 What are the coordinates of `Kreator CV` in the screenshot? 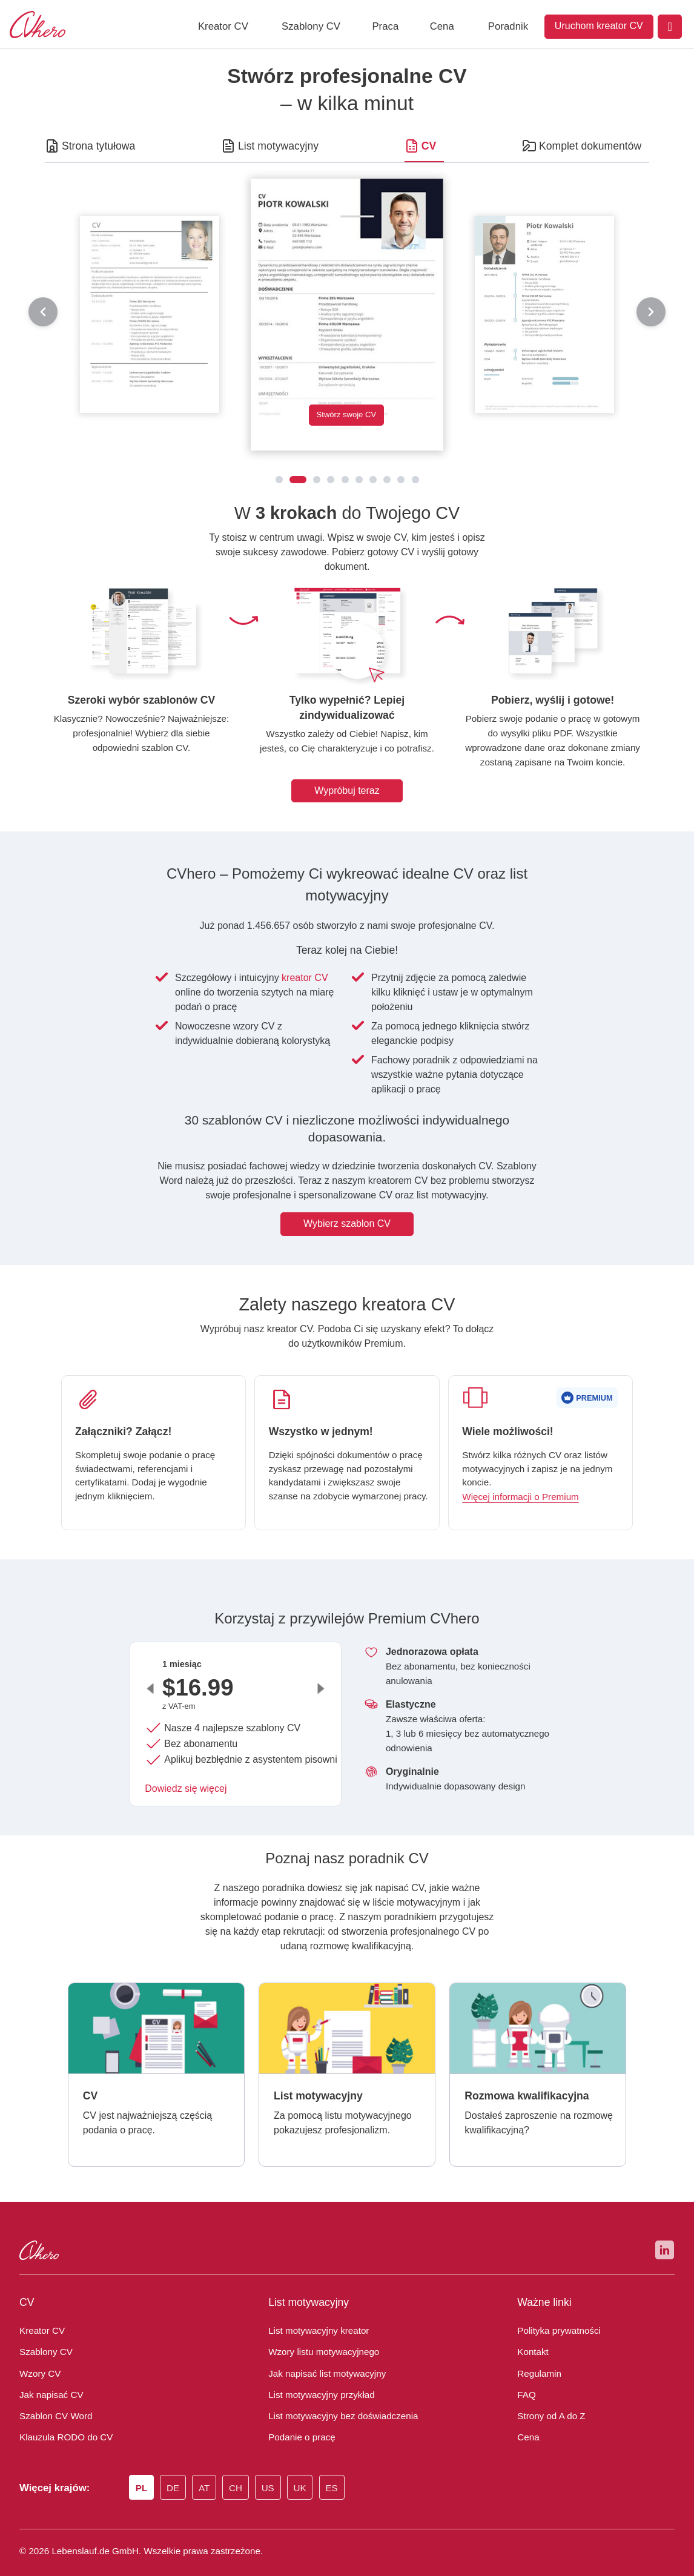 It's located at (223, 26).